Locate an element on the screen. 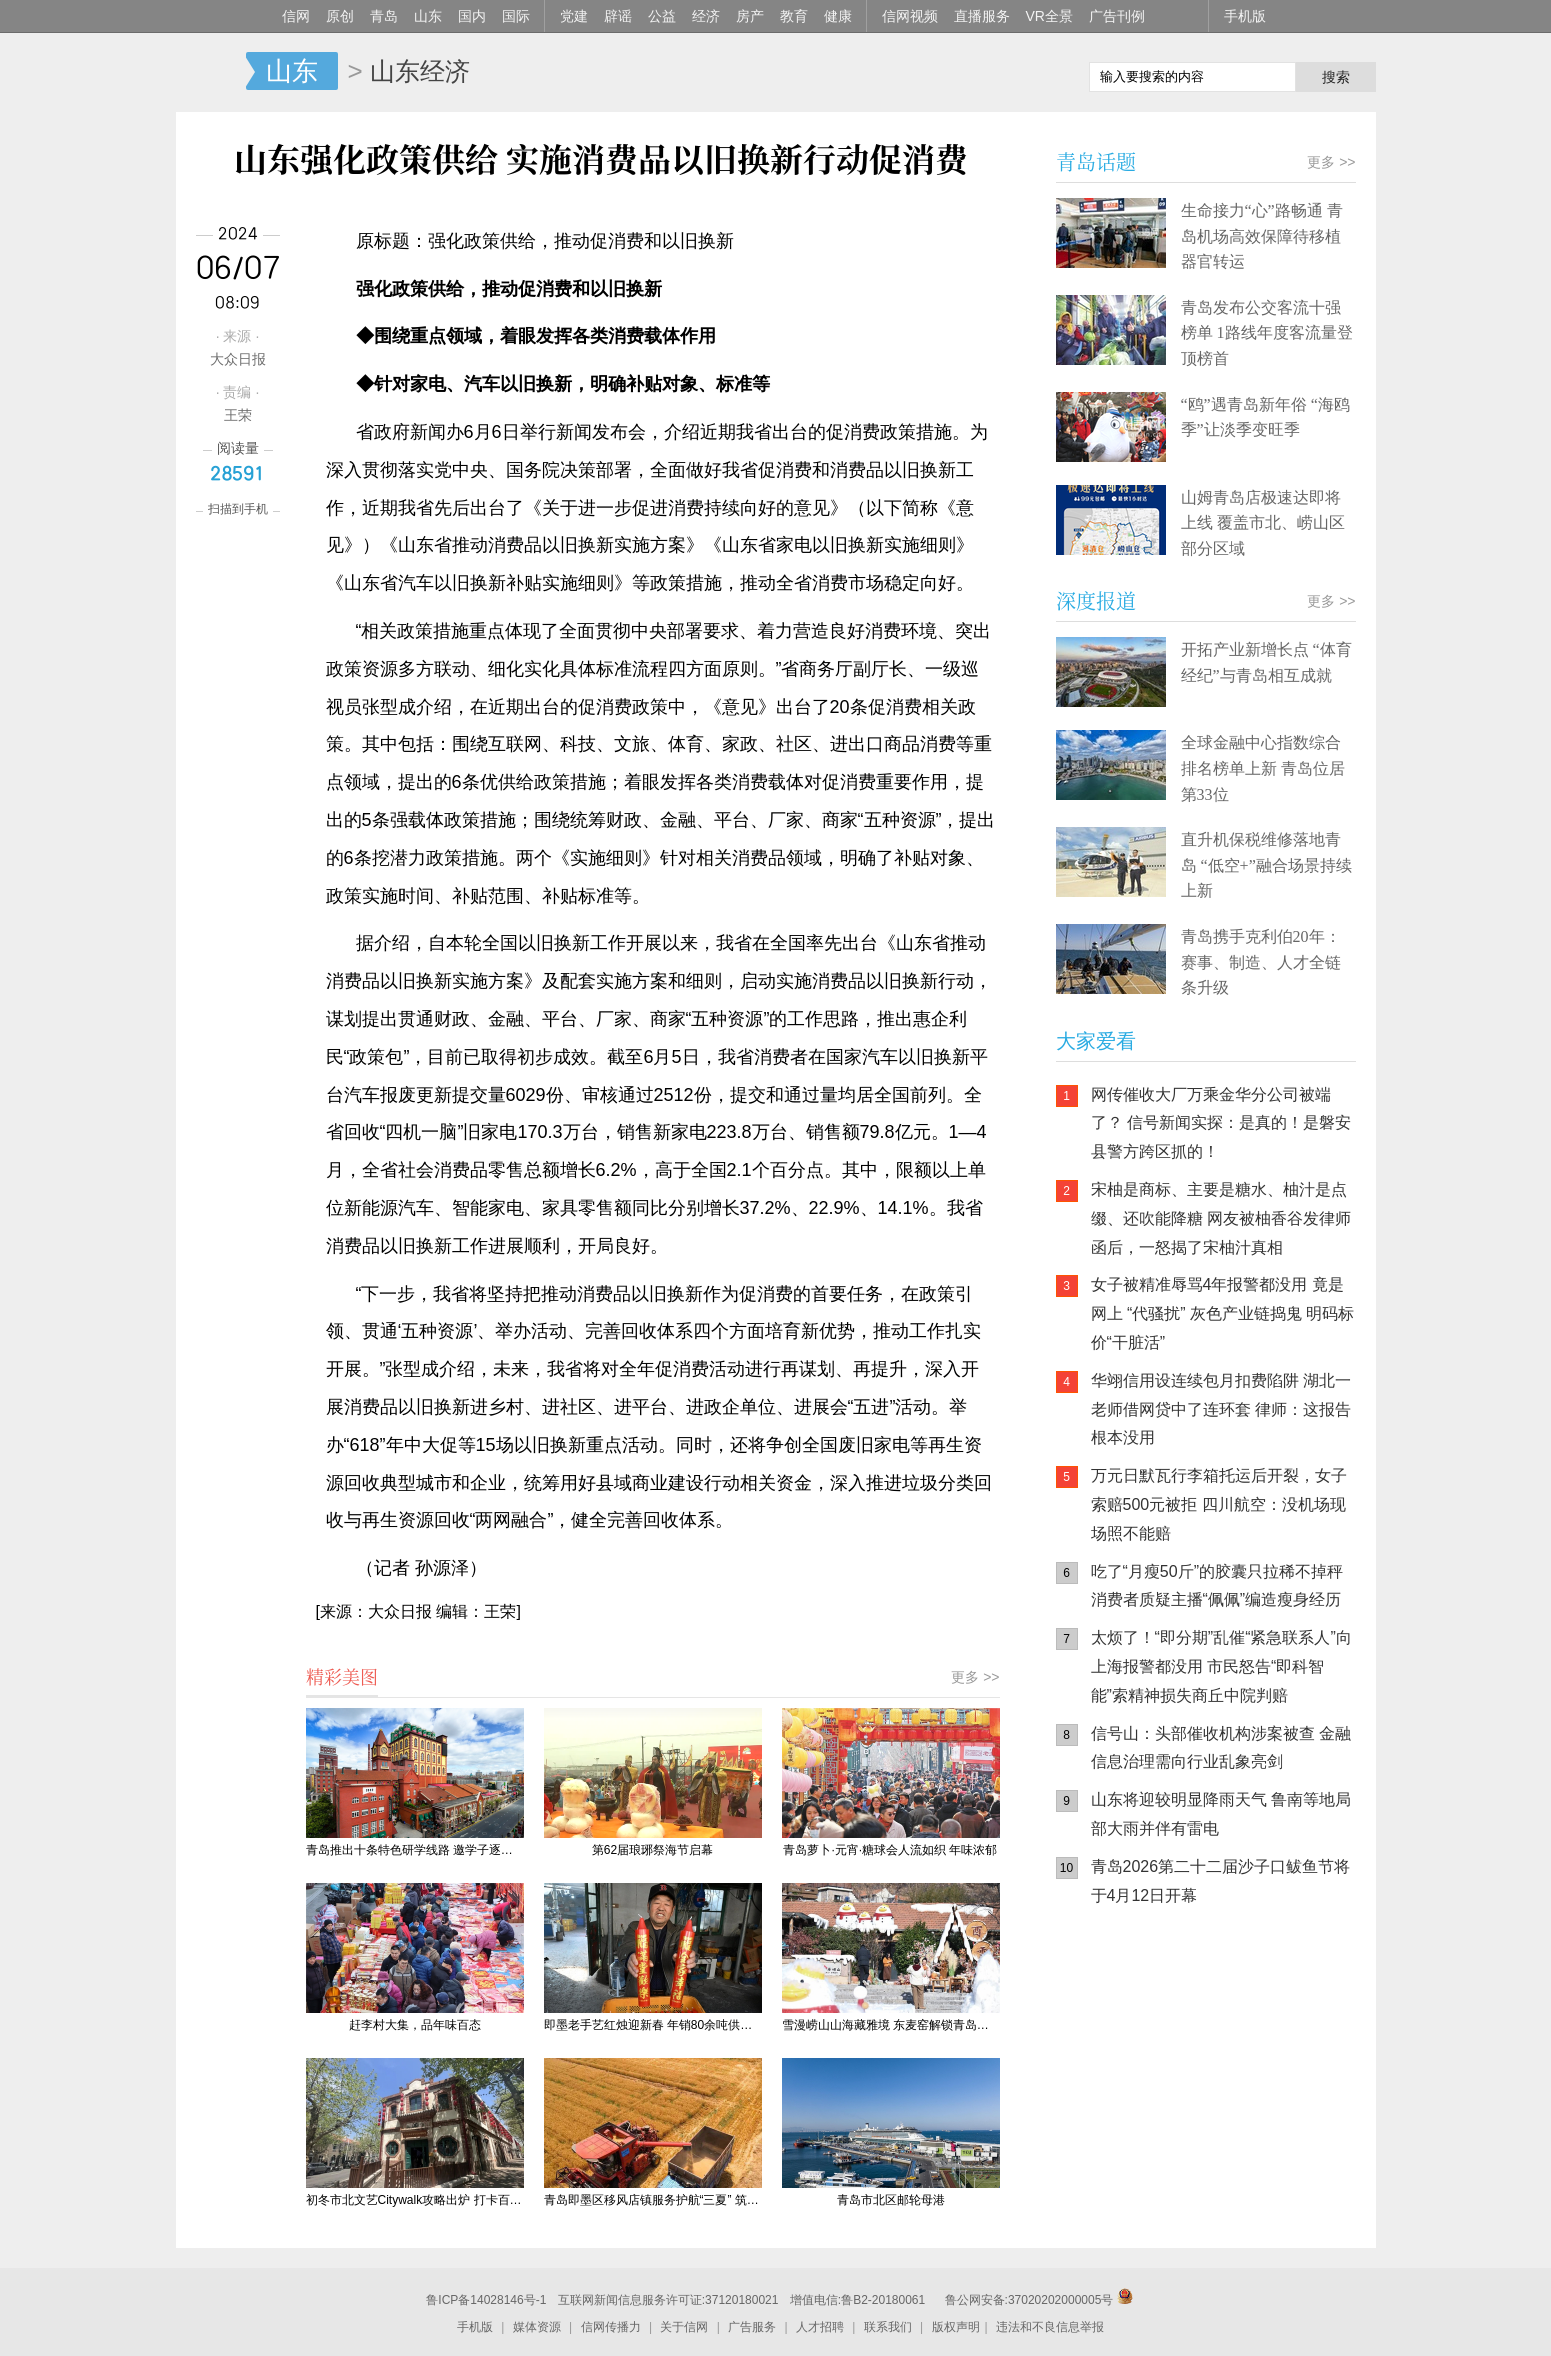  更多 >> is located at coordinates (975, 1677).